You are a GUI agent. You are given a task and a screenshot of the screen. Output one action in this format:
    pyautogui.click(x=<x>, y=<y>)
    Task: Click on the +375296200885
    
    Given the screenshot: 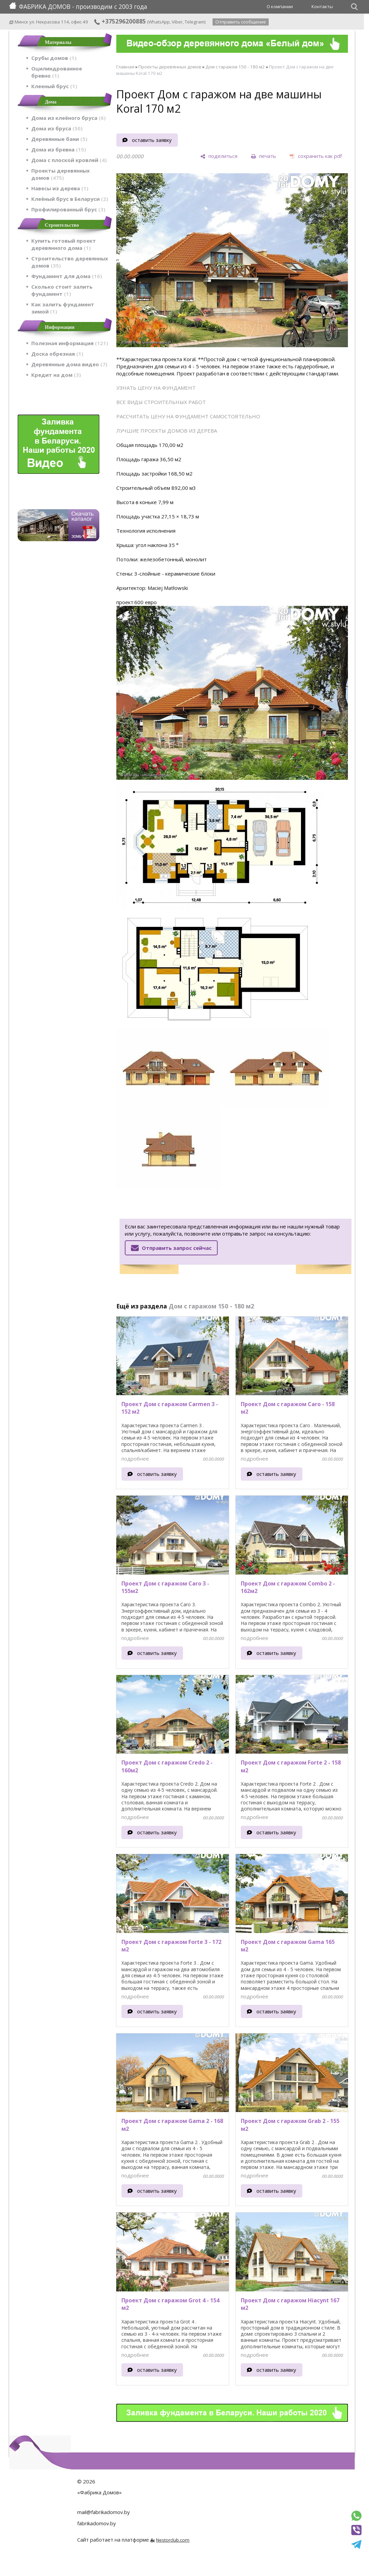 What is the action you would take?
    pyautogui.click(x=120, y=21)
    